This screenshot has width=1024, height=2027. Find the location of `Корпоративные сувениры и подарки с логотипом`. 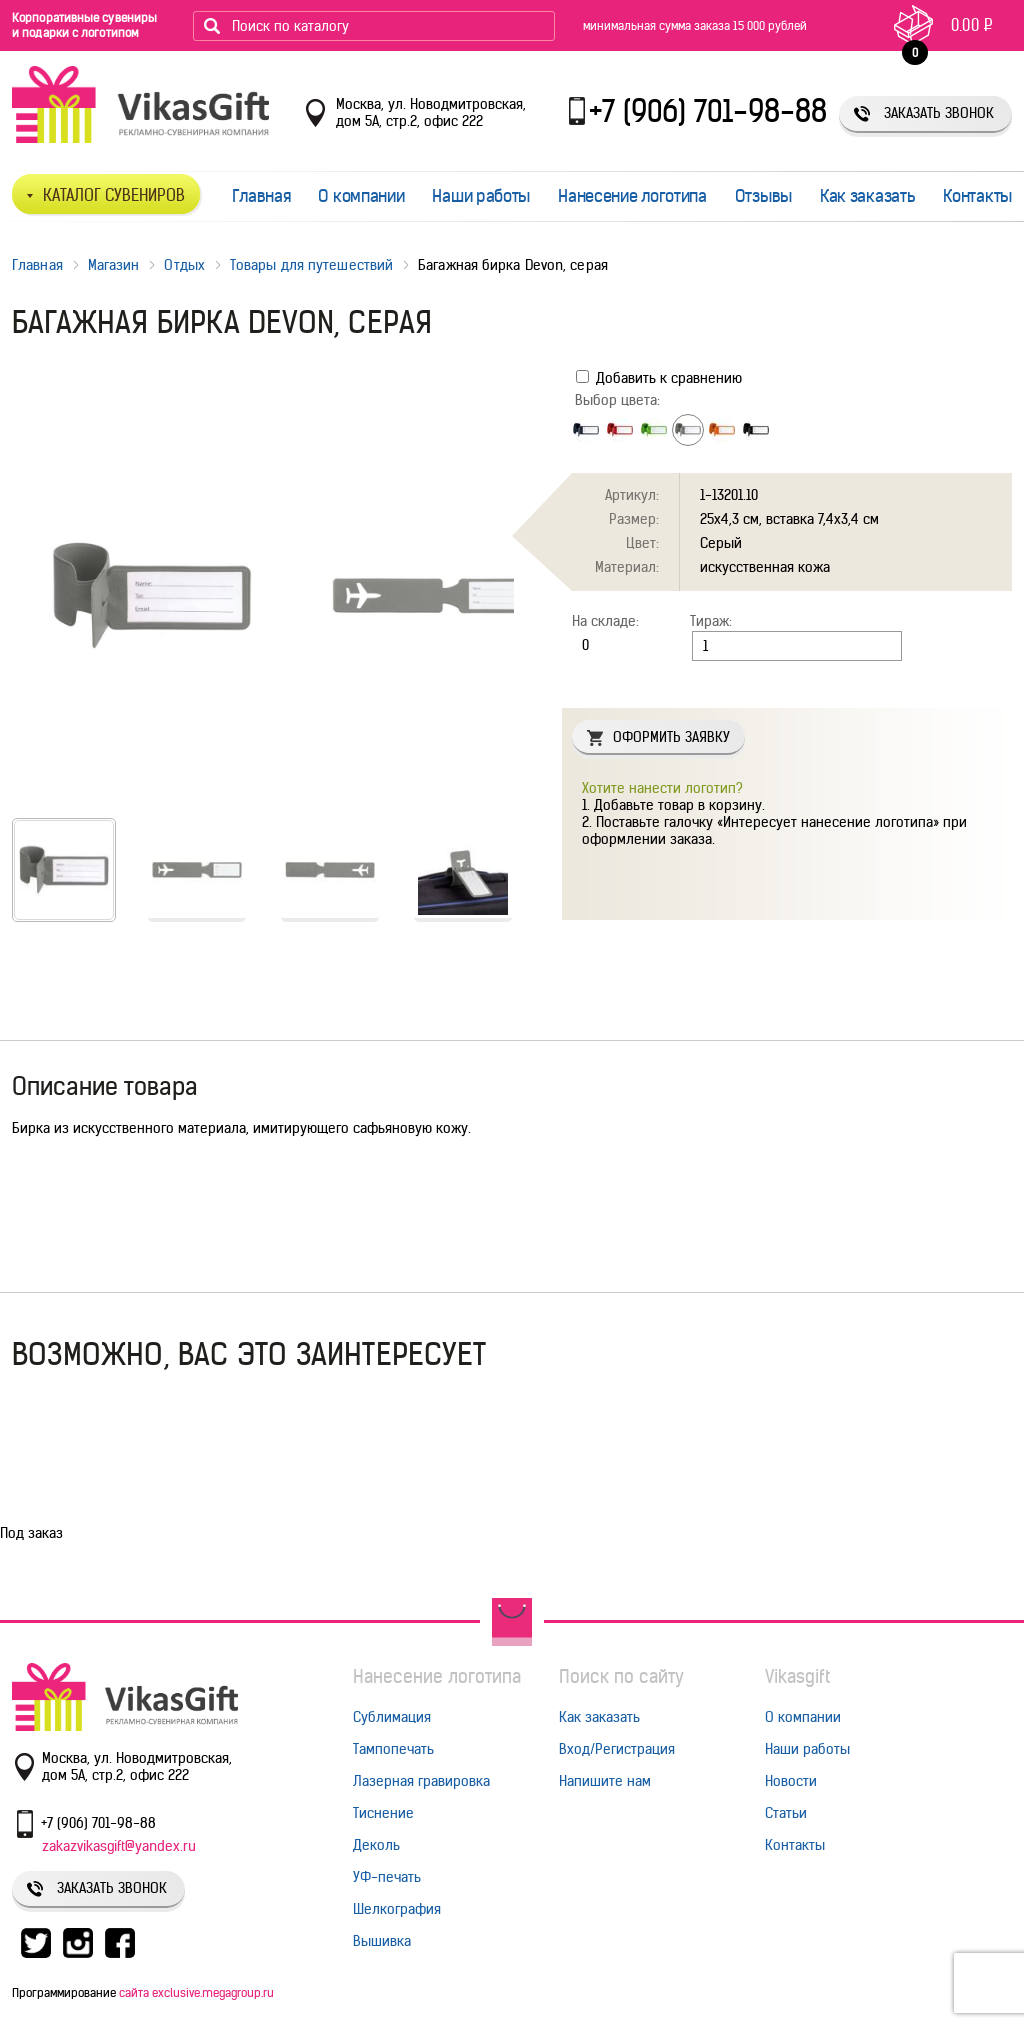

Корпоративные сувениры и подарки с логотипом is located at coordinates (84, 25).